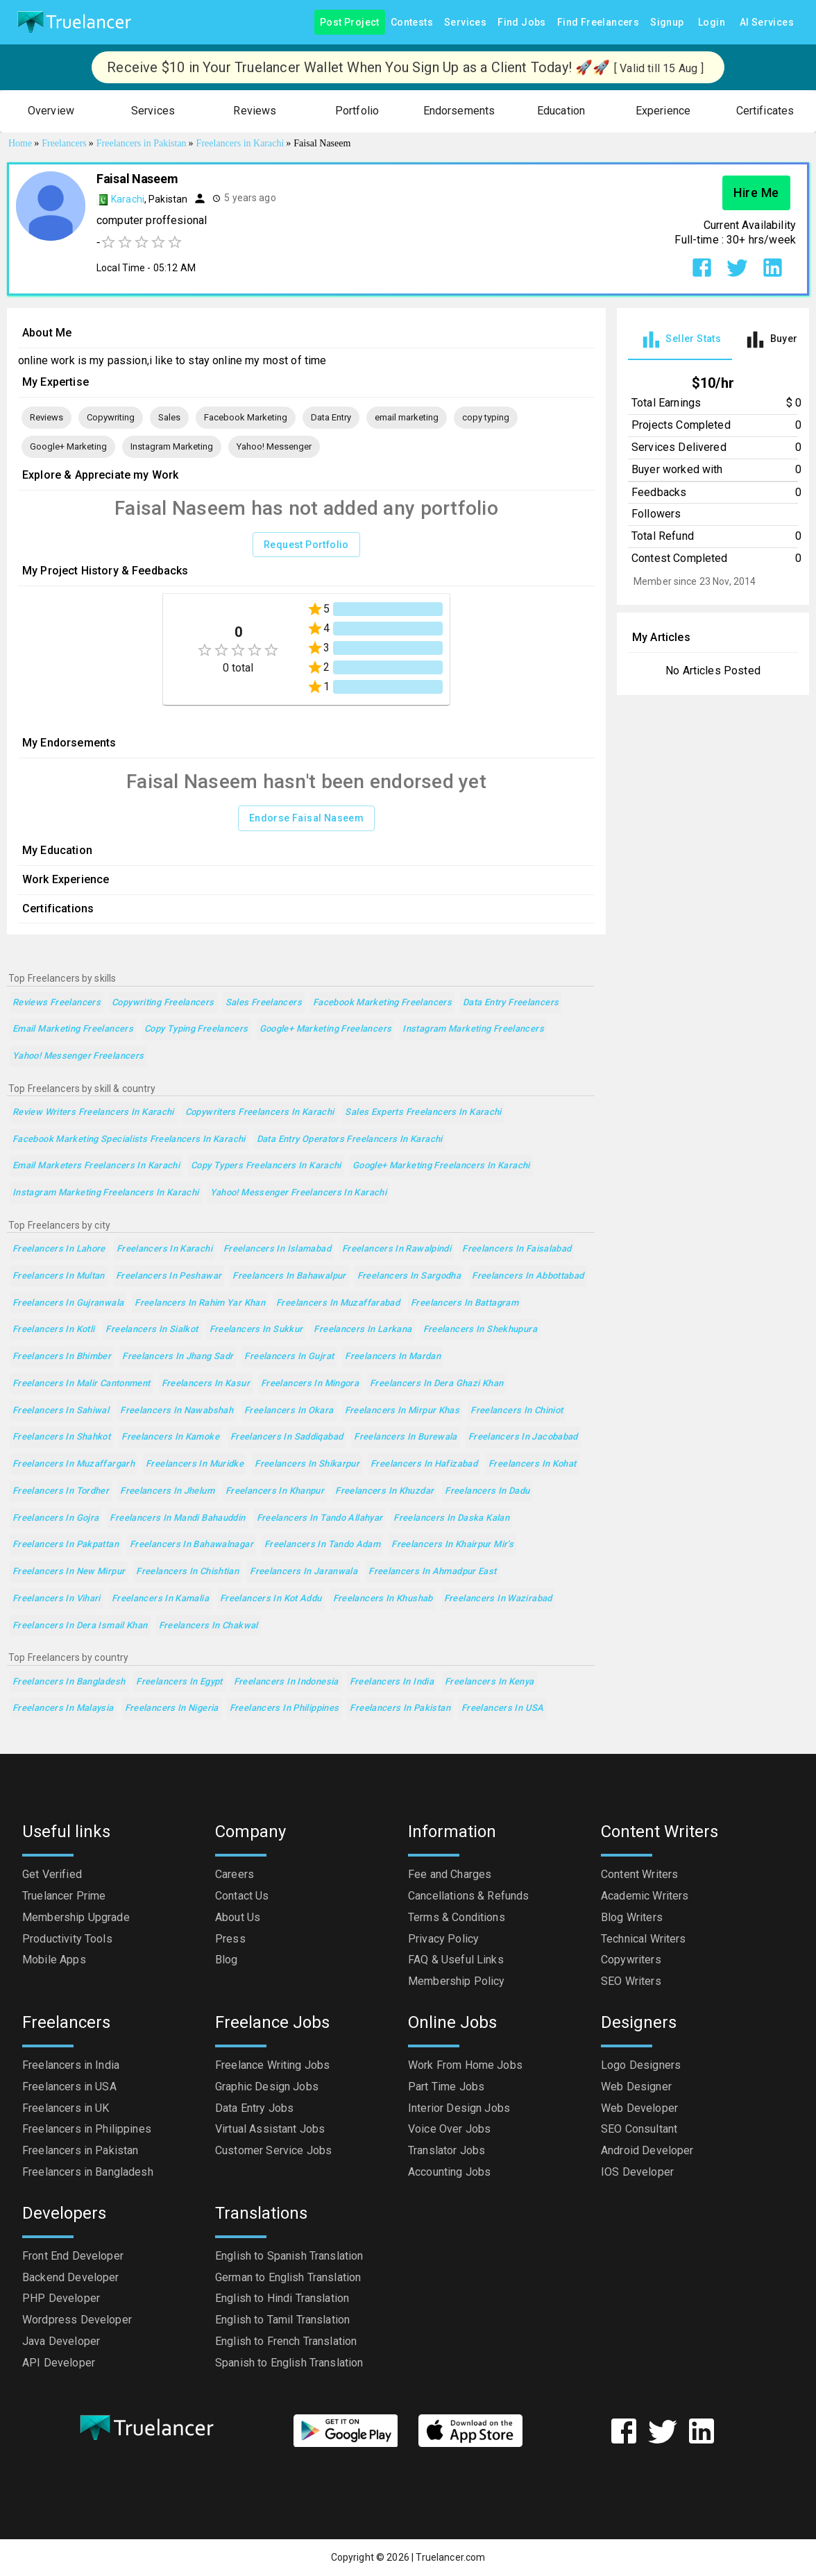 This screenshot has width=816, height=2576. What do you see at coordinates (489, 1682) in the screenshot?
I see `Freelancers in Kenya` at bounding box center [489, 1682].